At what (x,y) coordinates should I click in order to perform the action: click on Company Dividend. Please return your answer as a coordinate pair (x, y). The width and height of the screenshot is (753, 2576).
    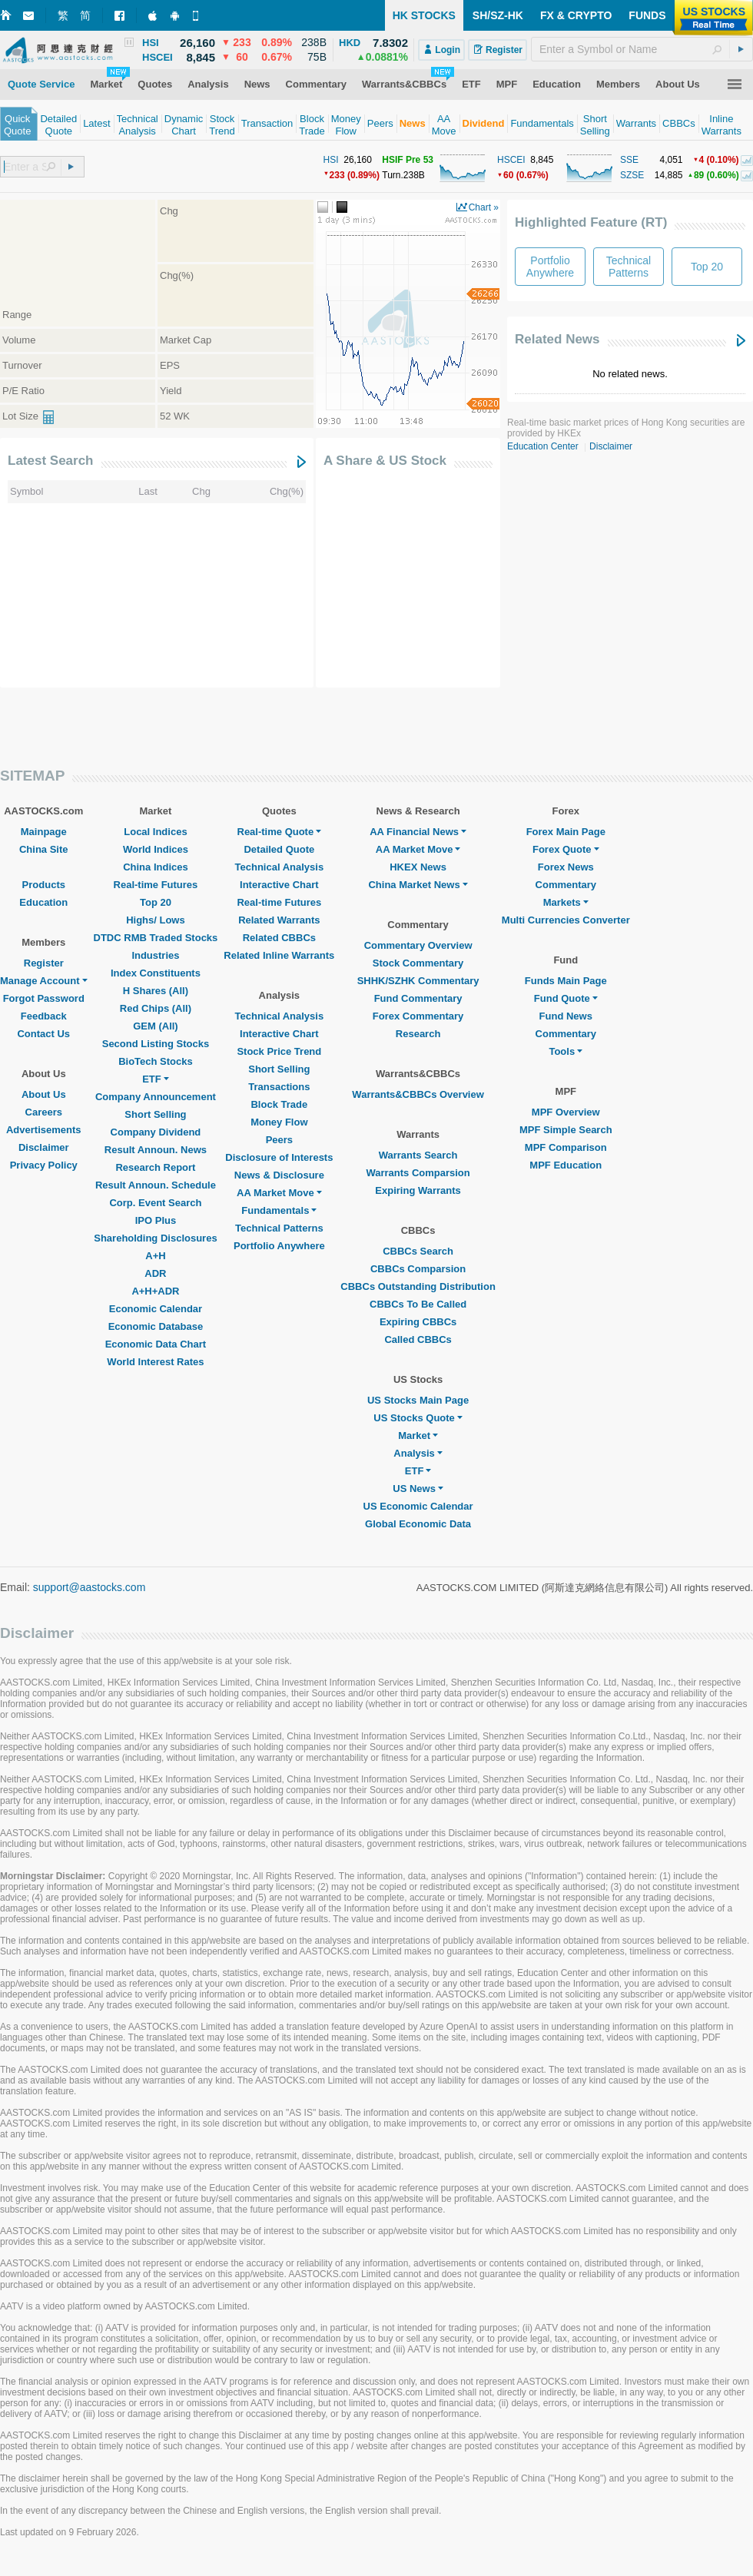
    Looking at the image, I should click on (156, 1132).